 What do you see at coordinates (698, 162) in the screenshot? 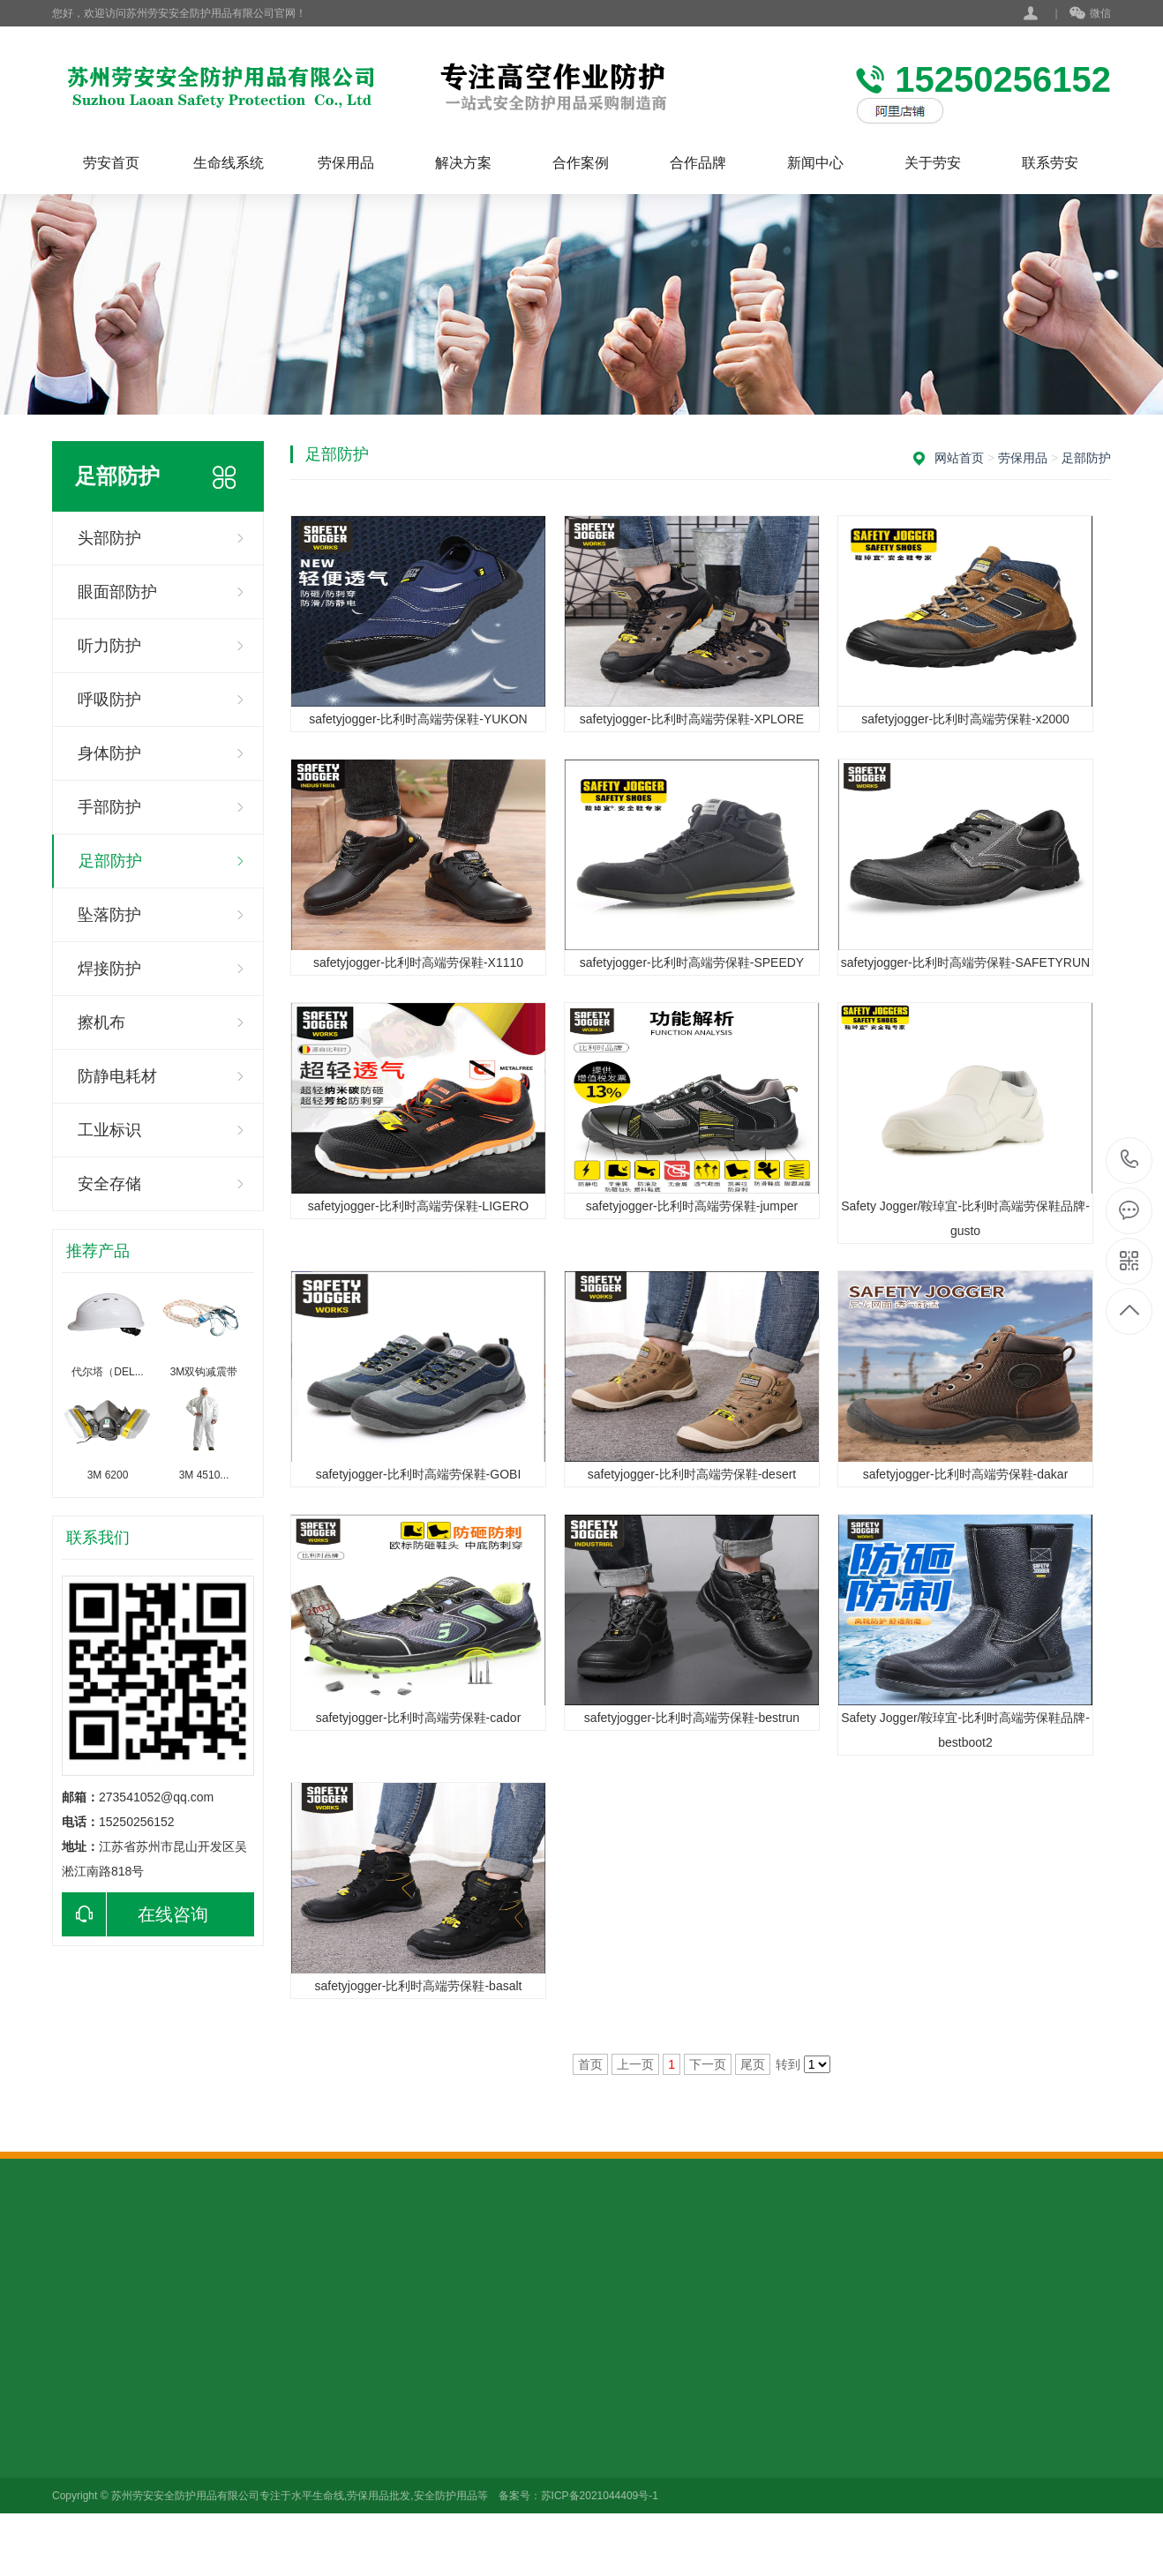
I see `合作品牌` at bounding box center [698, 162].